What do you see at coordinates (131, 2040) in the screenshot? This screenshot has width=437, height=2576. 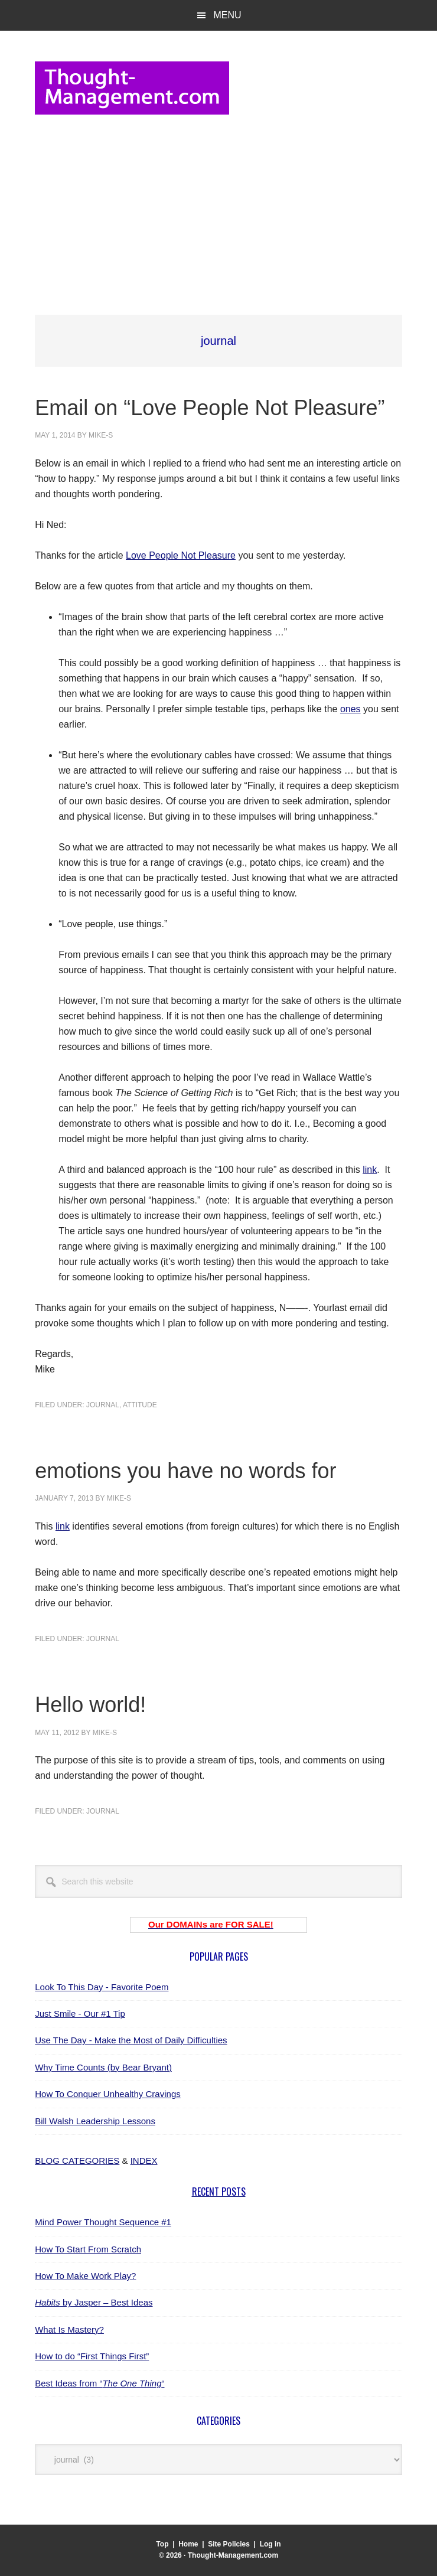 I see `Use The Day - Make the Most of Daily Difficulties` at bounding box center [131, 2040].